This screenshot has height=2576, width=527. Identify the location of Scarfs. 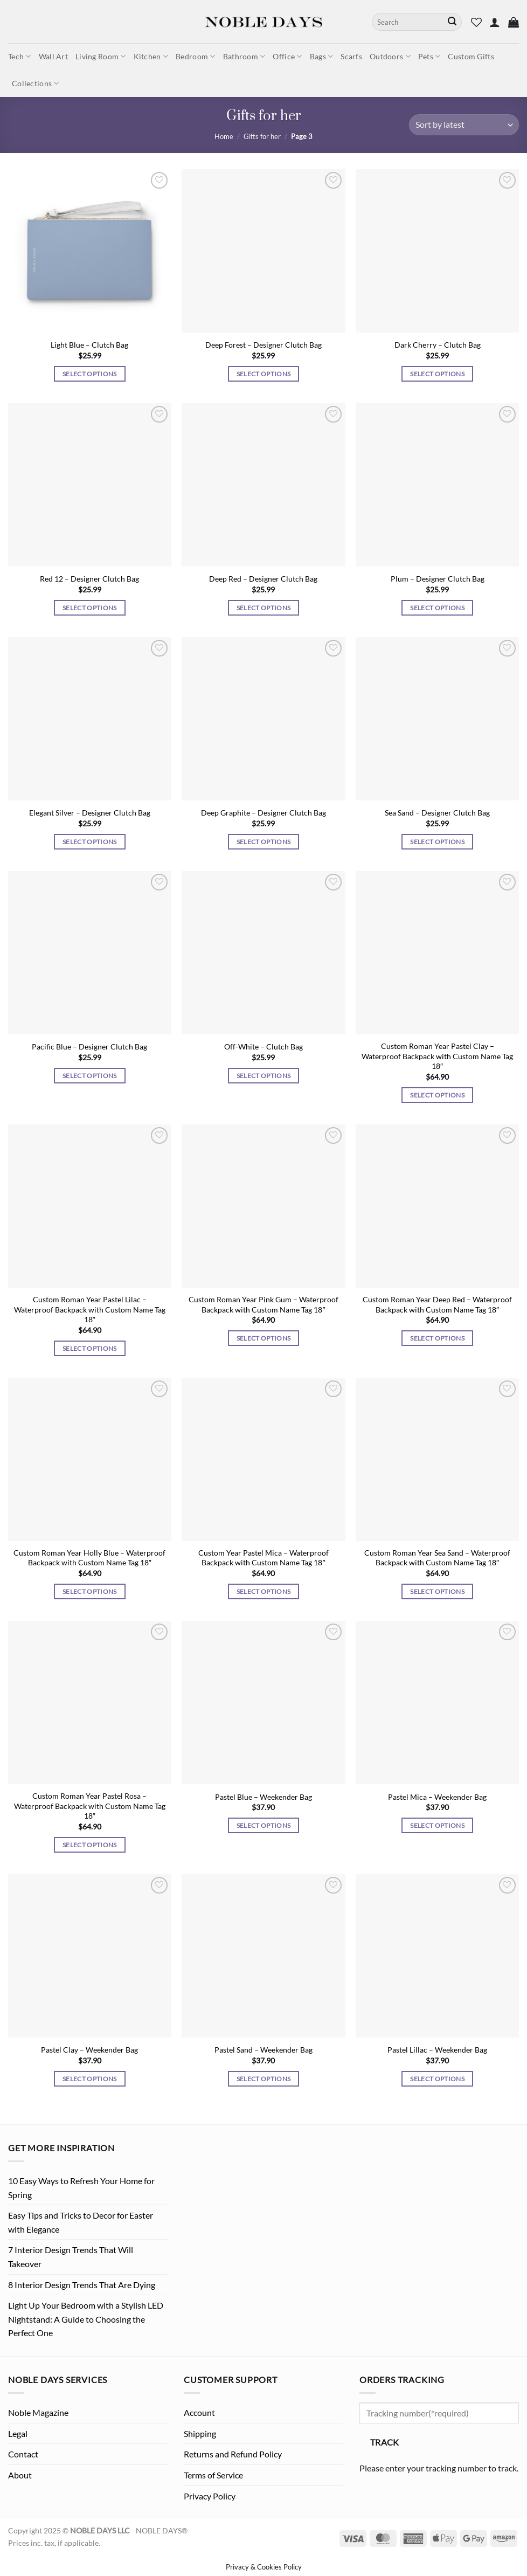
(351, 56).